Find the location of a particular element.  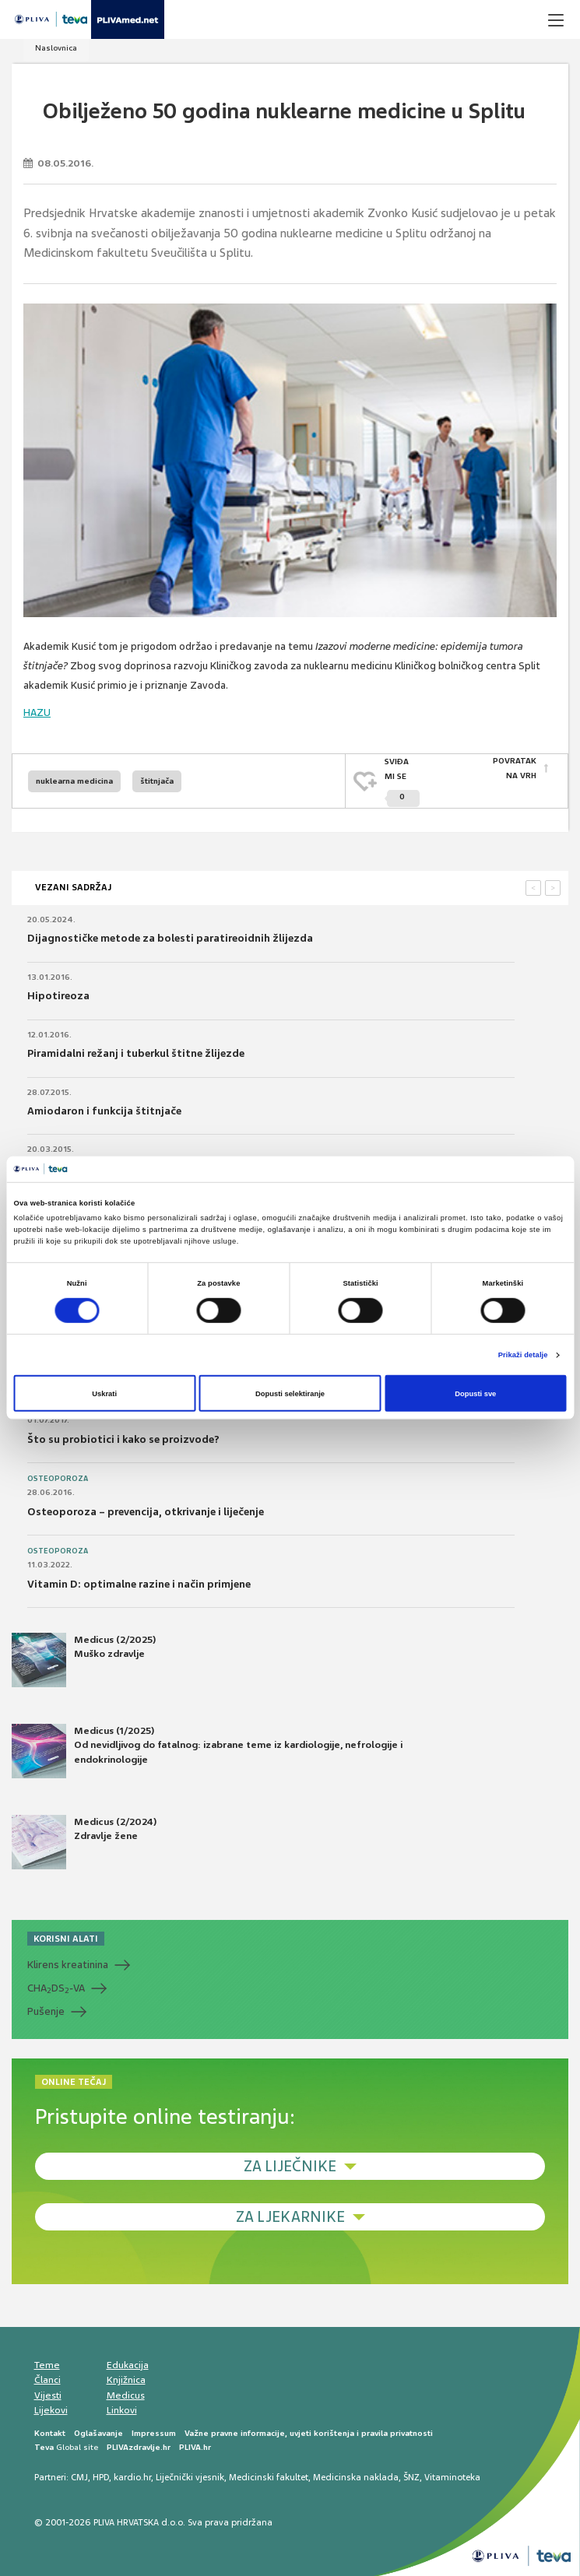

Liječnički vjesnik is located at coordinates (190, 2477).